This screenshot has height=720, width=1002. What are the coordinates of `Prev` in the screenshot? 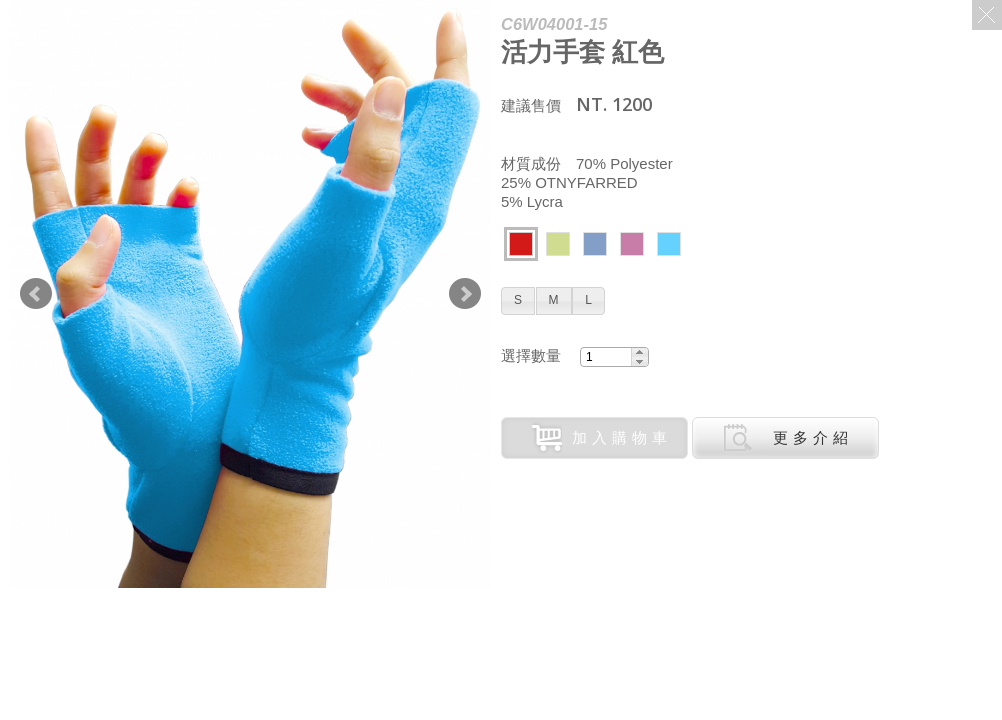 It's located at (36, 294).